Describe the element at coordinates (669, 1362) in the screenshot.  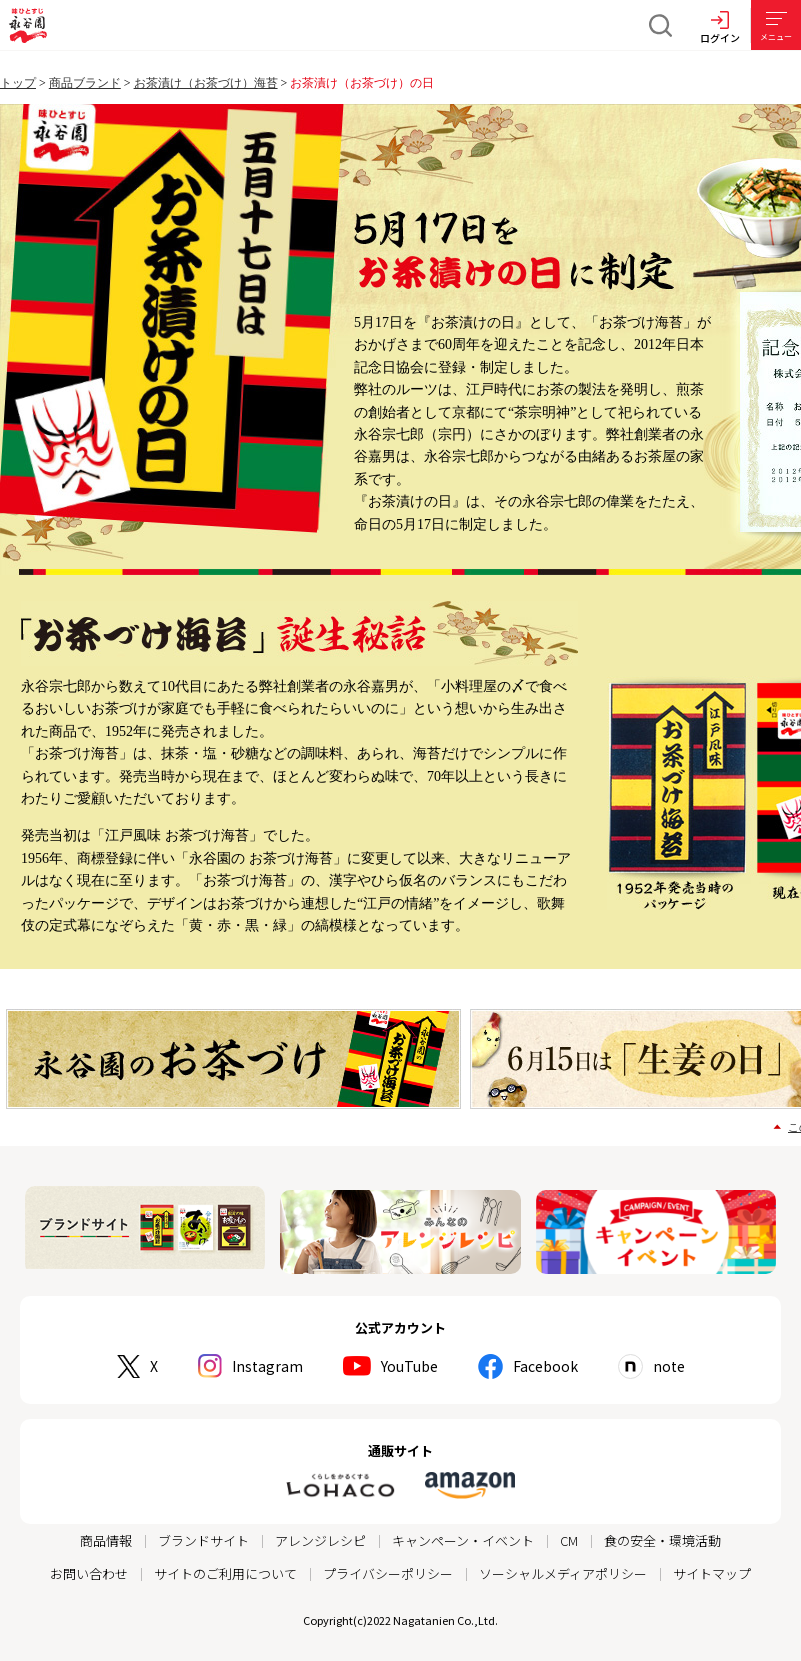
I see `note` at that location.